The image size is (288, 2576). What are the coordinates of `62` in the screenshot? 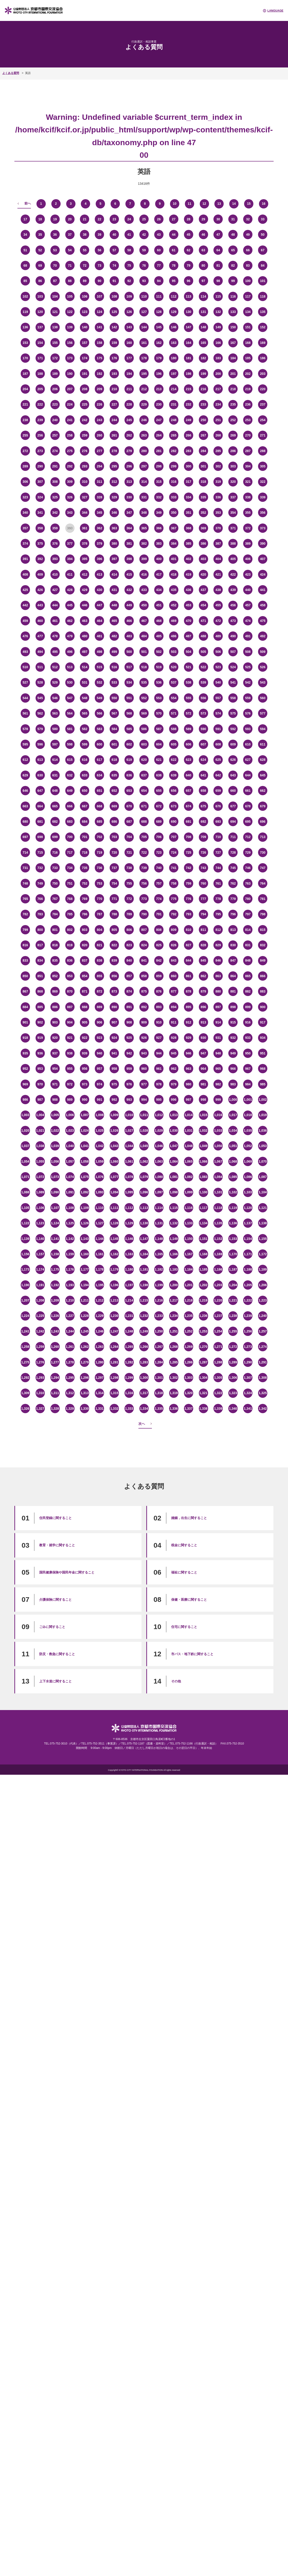 It's located at (188, 250).